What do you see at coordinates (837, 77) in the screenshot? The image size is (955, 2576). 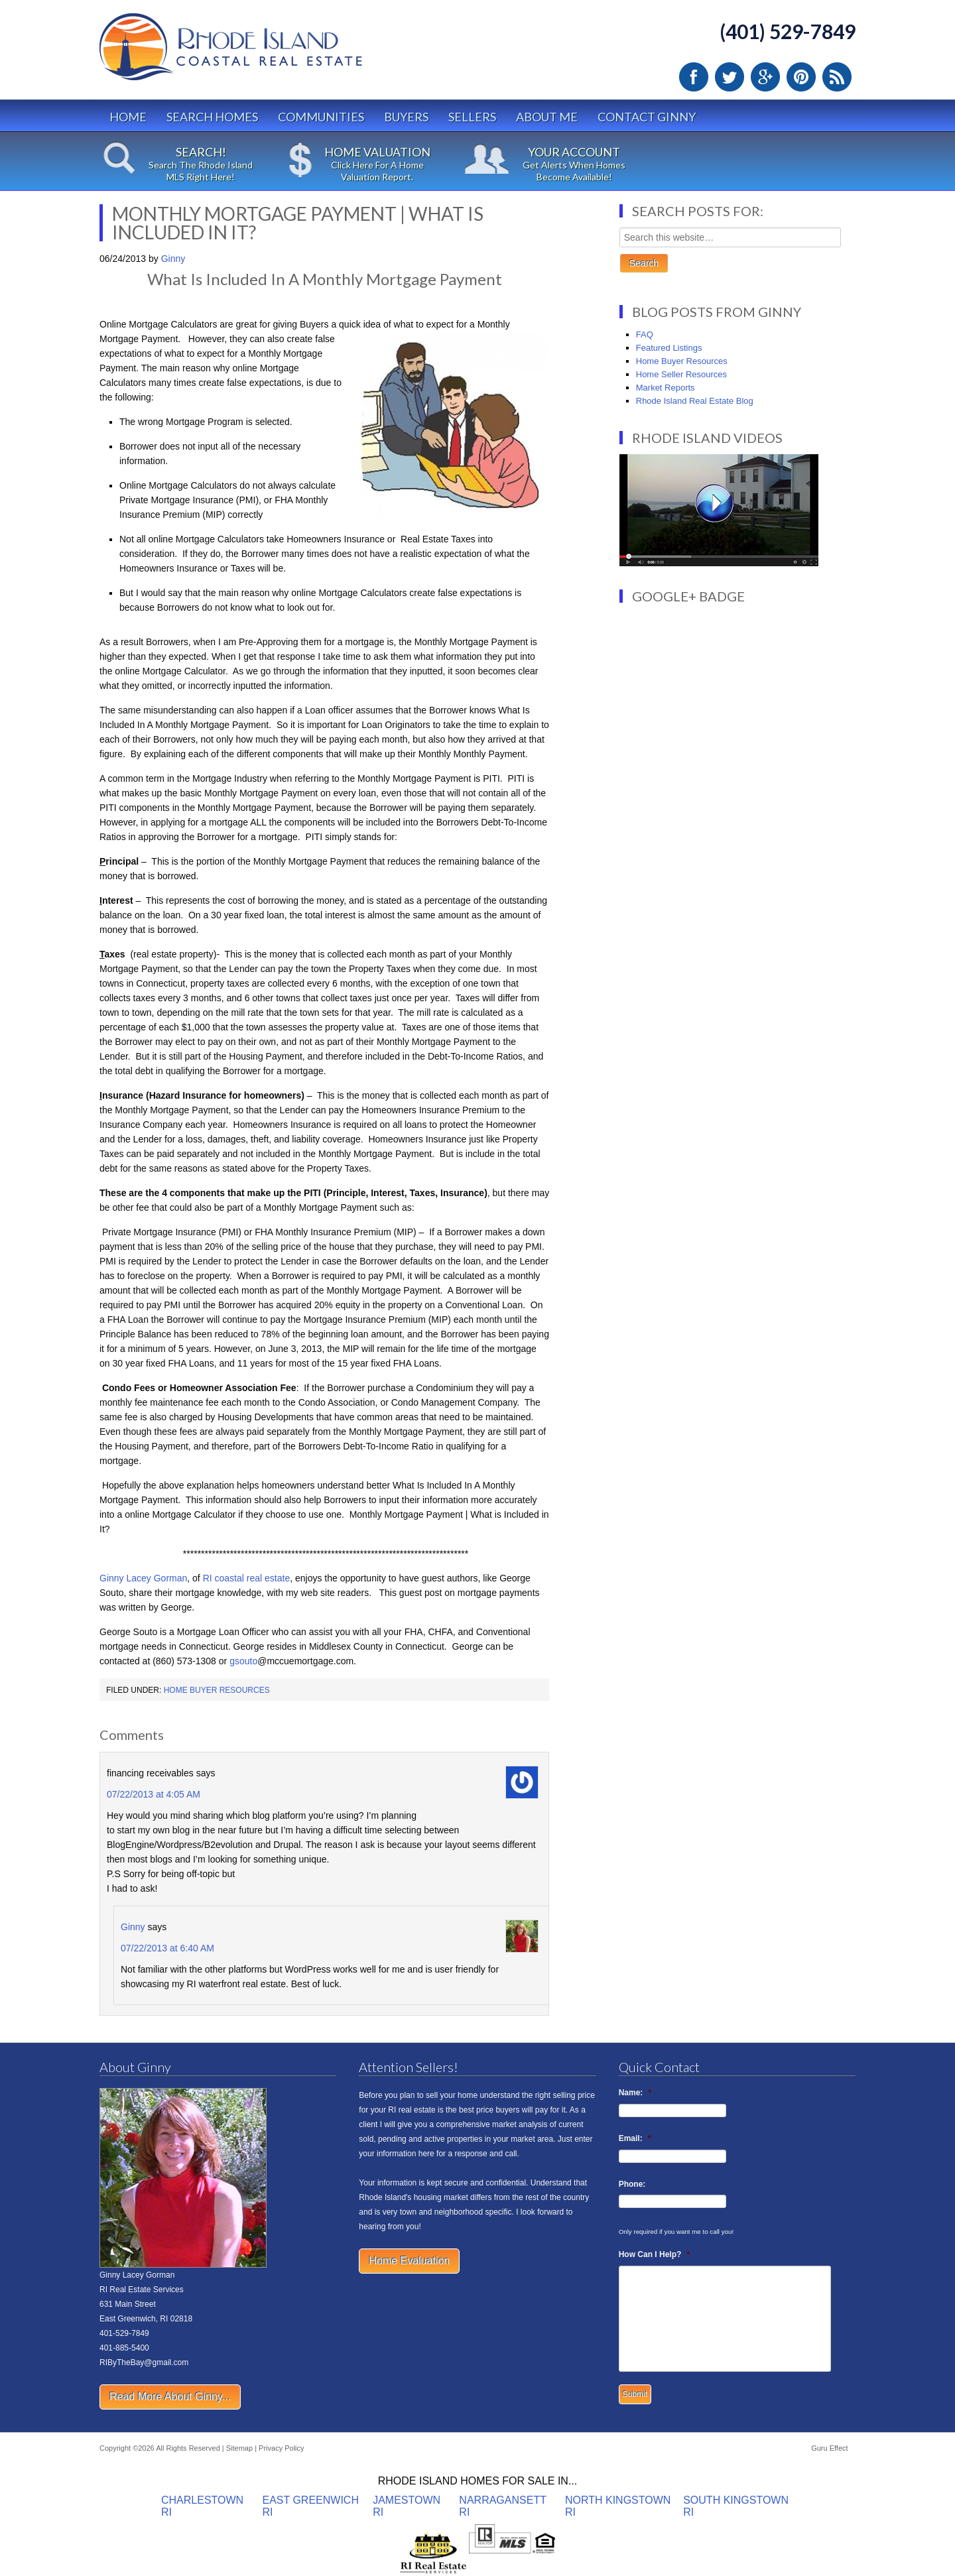 I see `RSS Feed` at bounding box center [837, 77].